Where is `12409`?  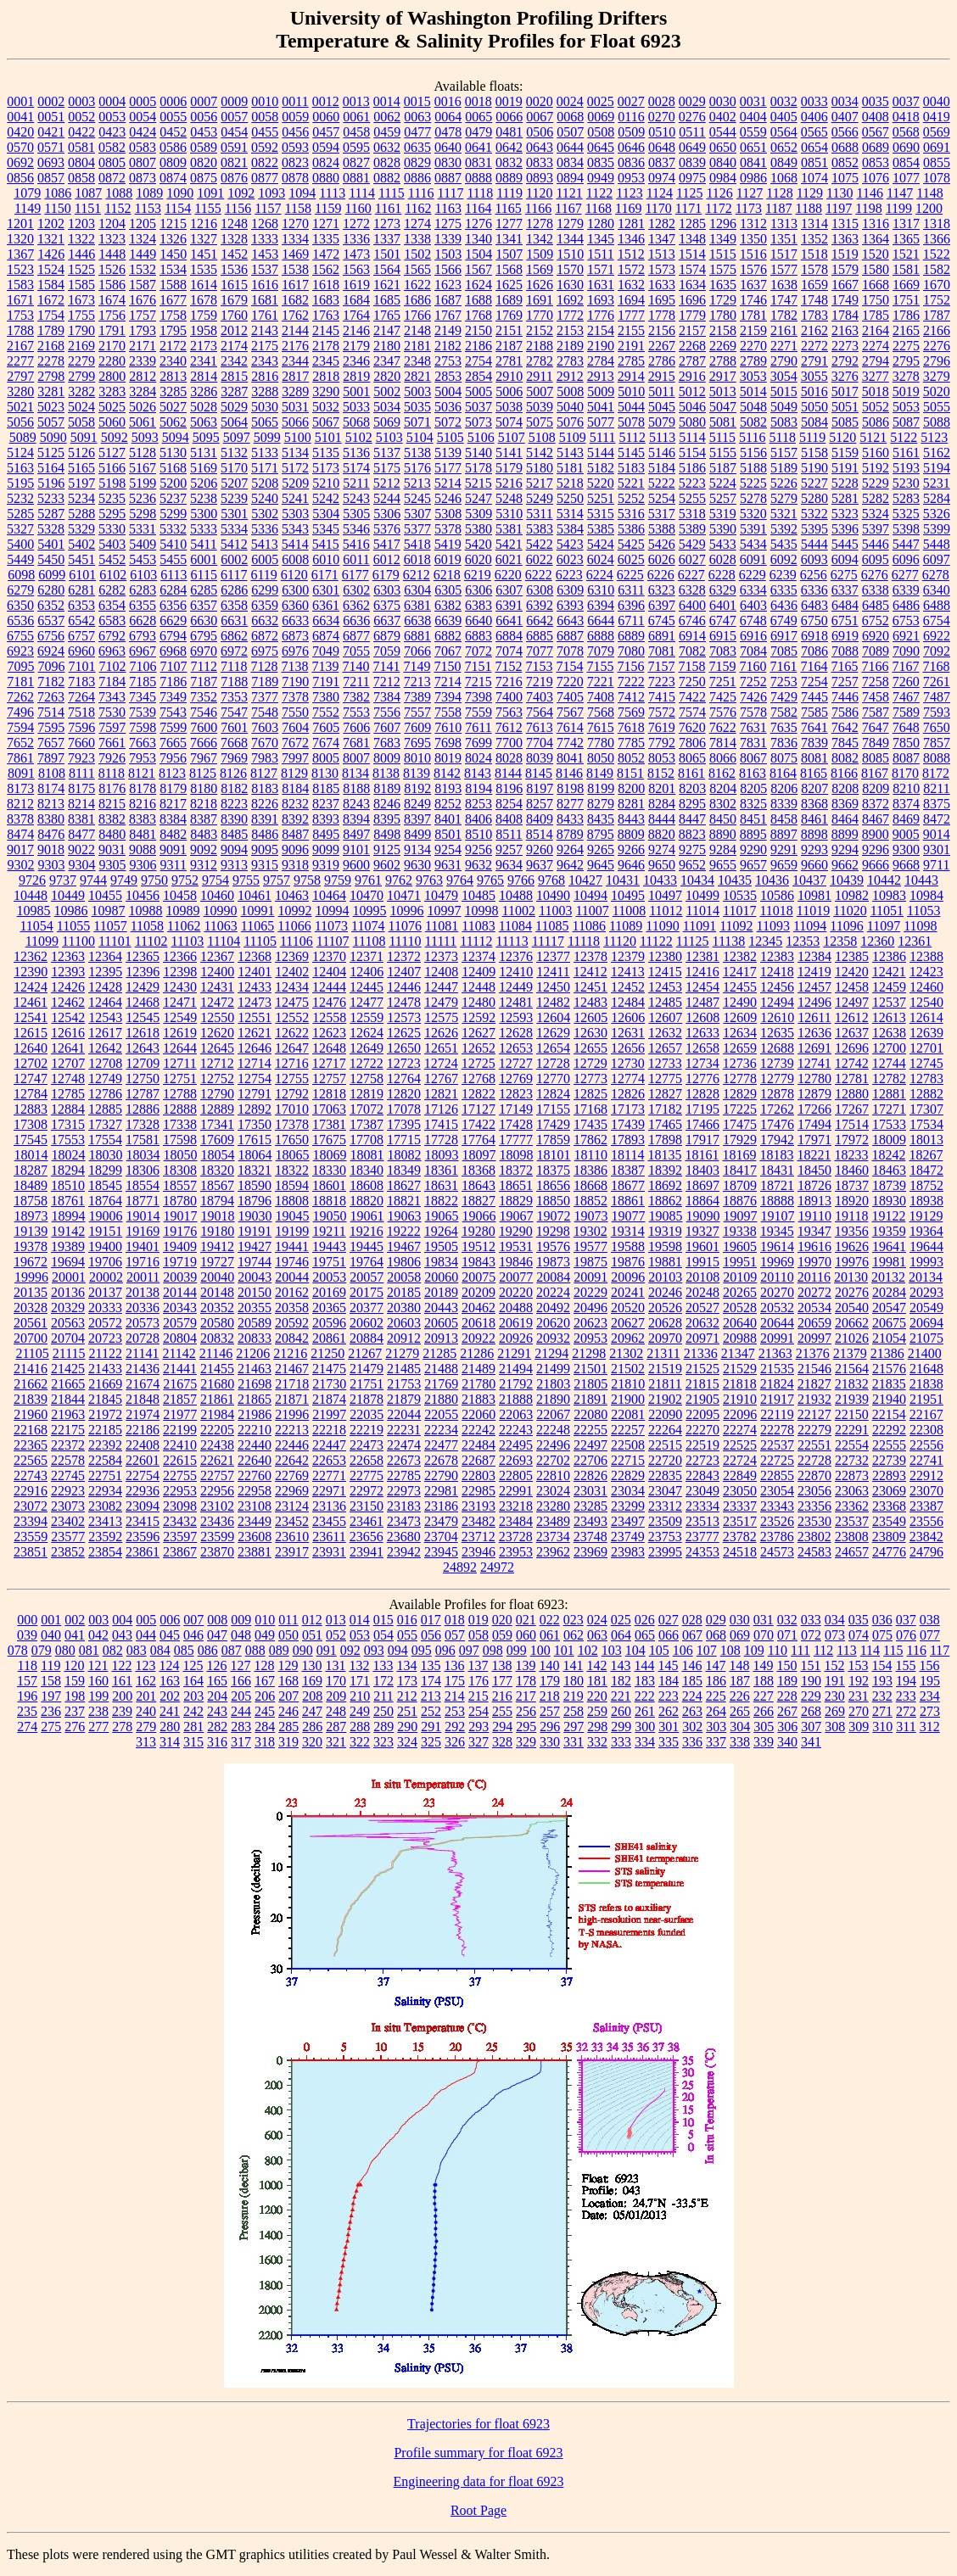 12409 is located at coordinates (478, 971).